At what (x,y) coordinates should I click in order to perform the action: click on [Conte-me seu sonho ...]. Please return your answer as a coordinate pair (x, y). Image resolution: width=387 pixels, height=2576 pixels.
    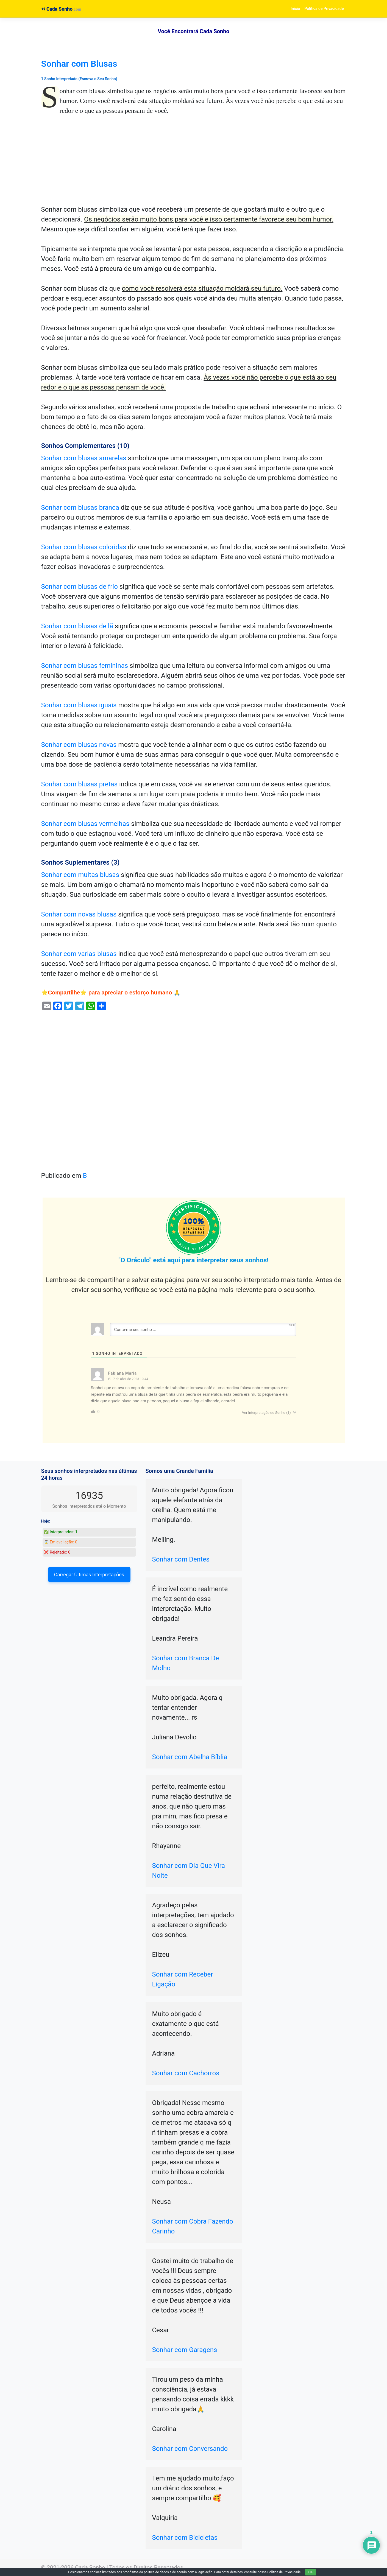
    Looking at the image, I should click on (203, 1329).